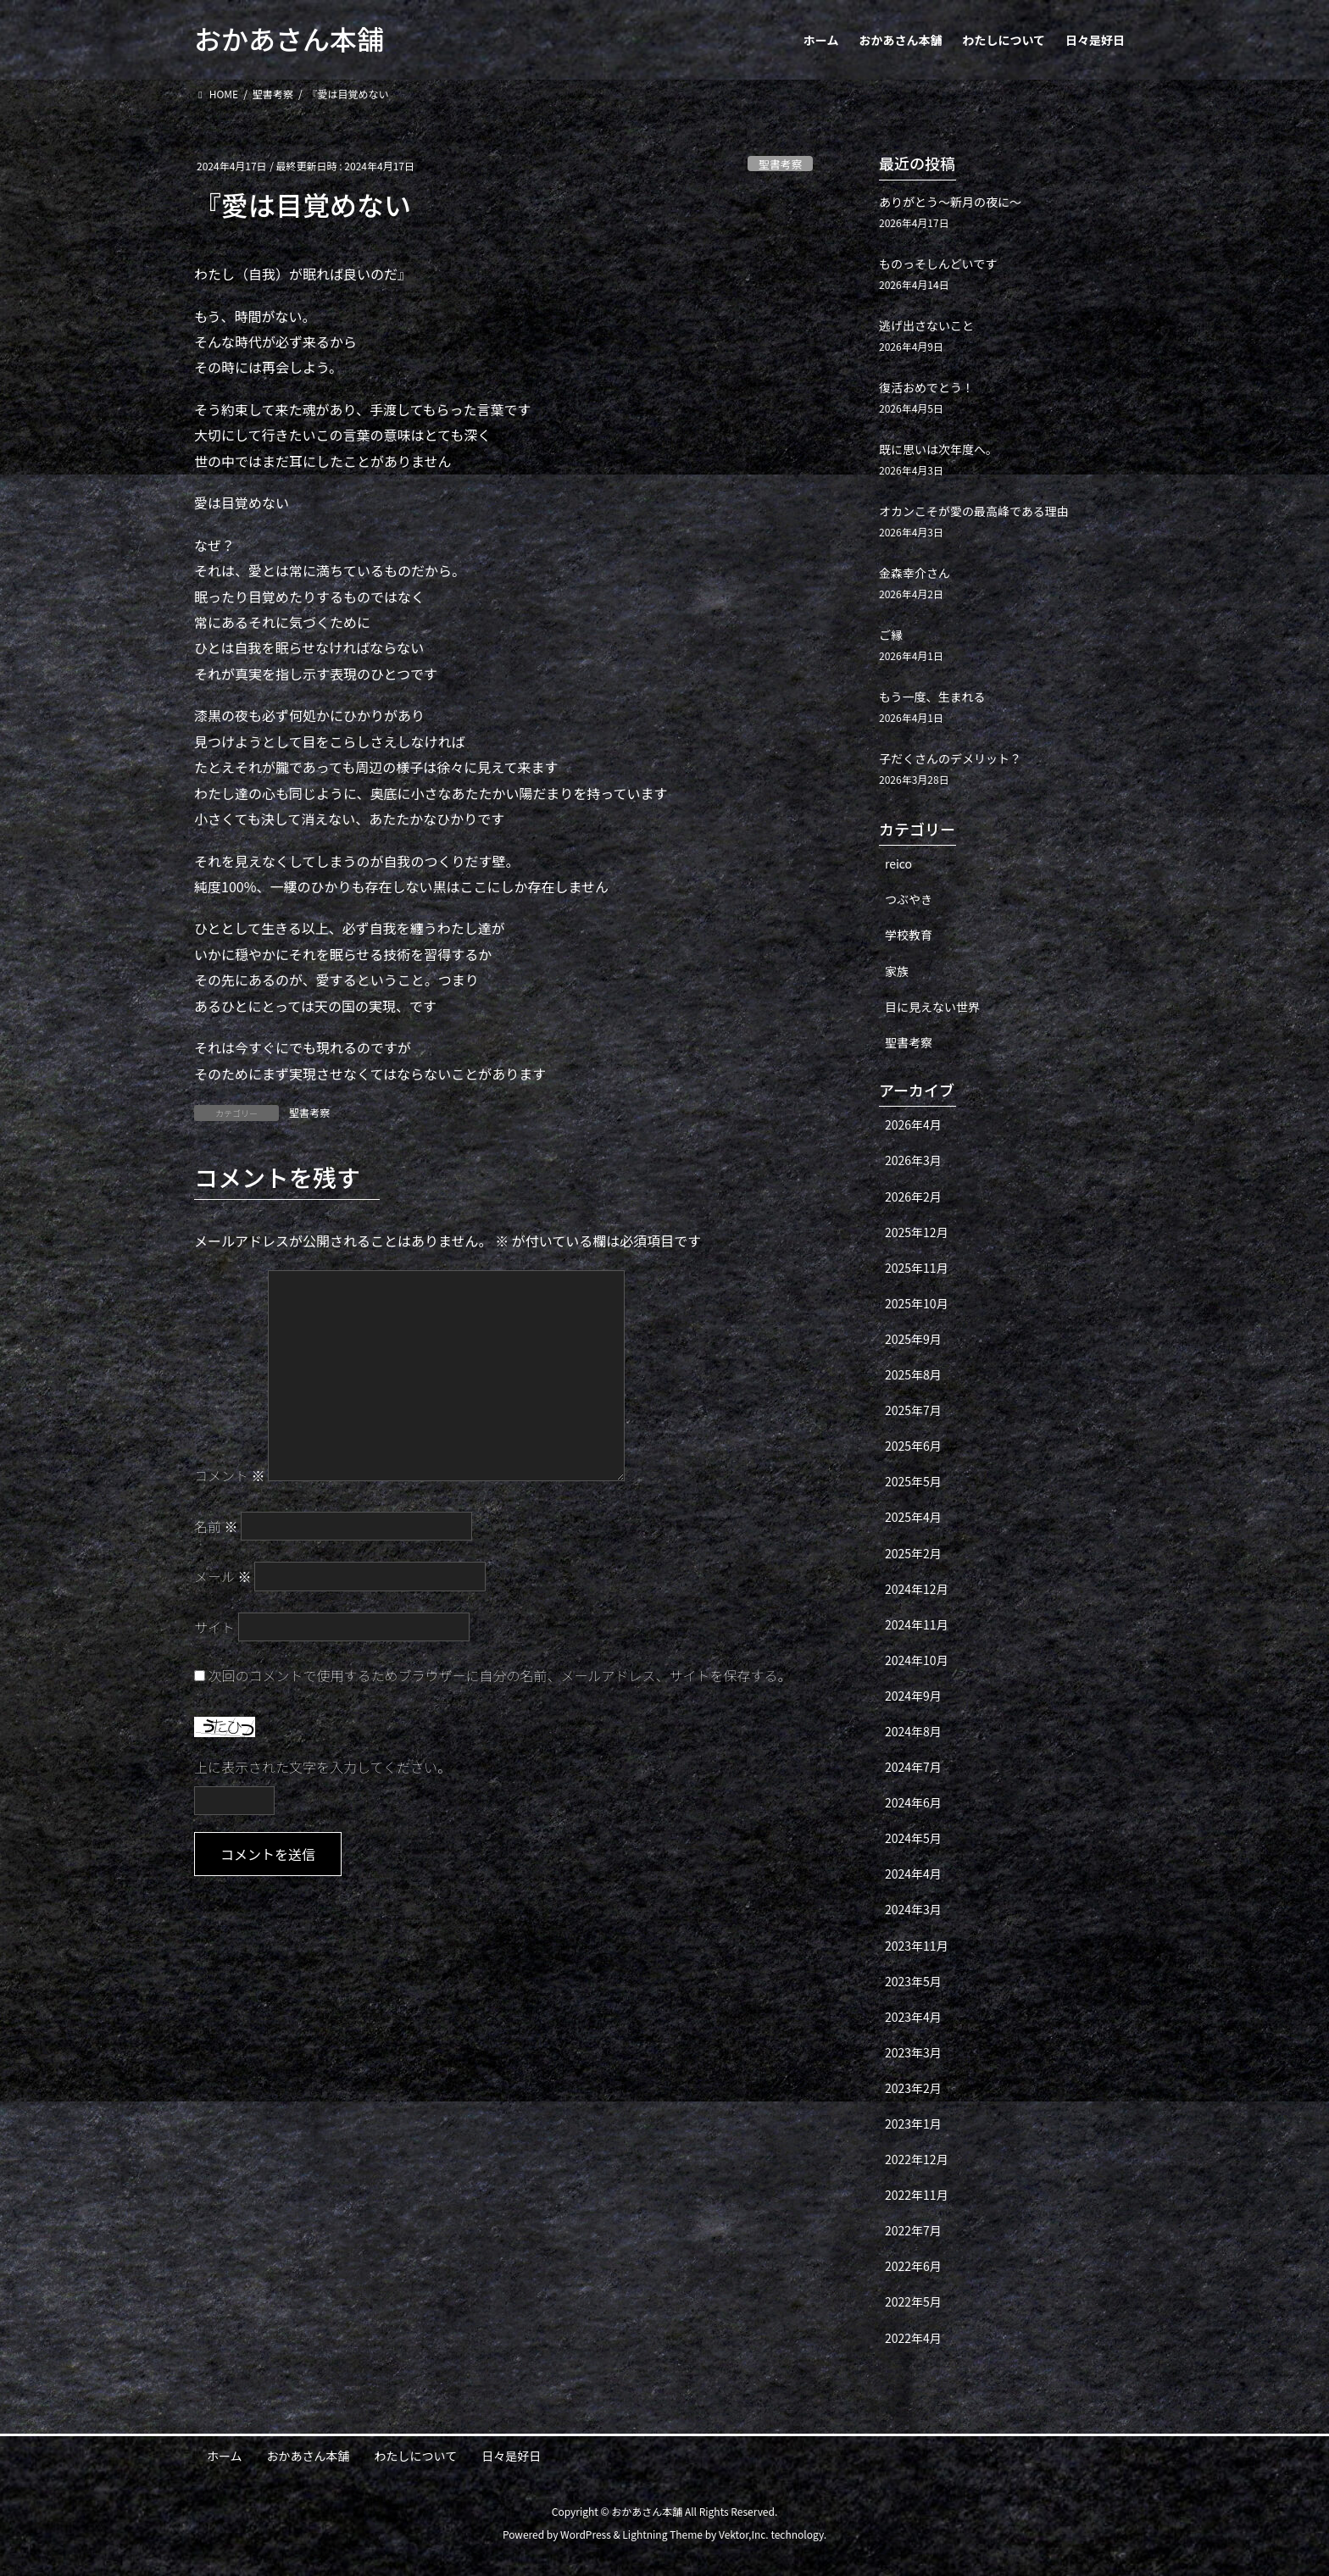 The image size is (1329, 2576). I want to click on 名前, so click(216, 1526).